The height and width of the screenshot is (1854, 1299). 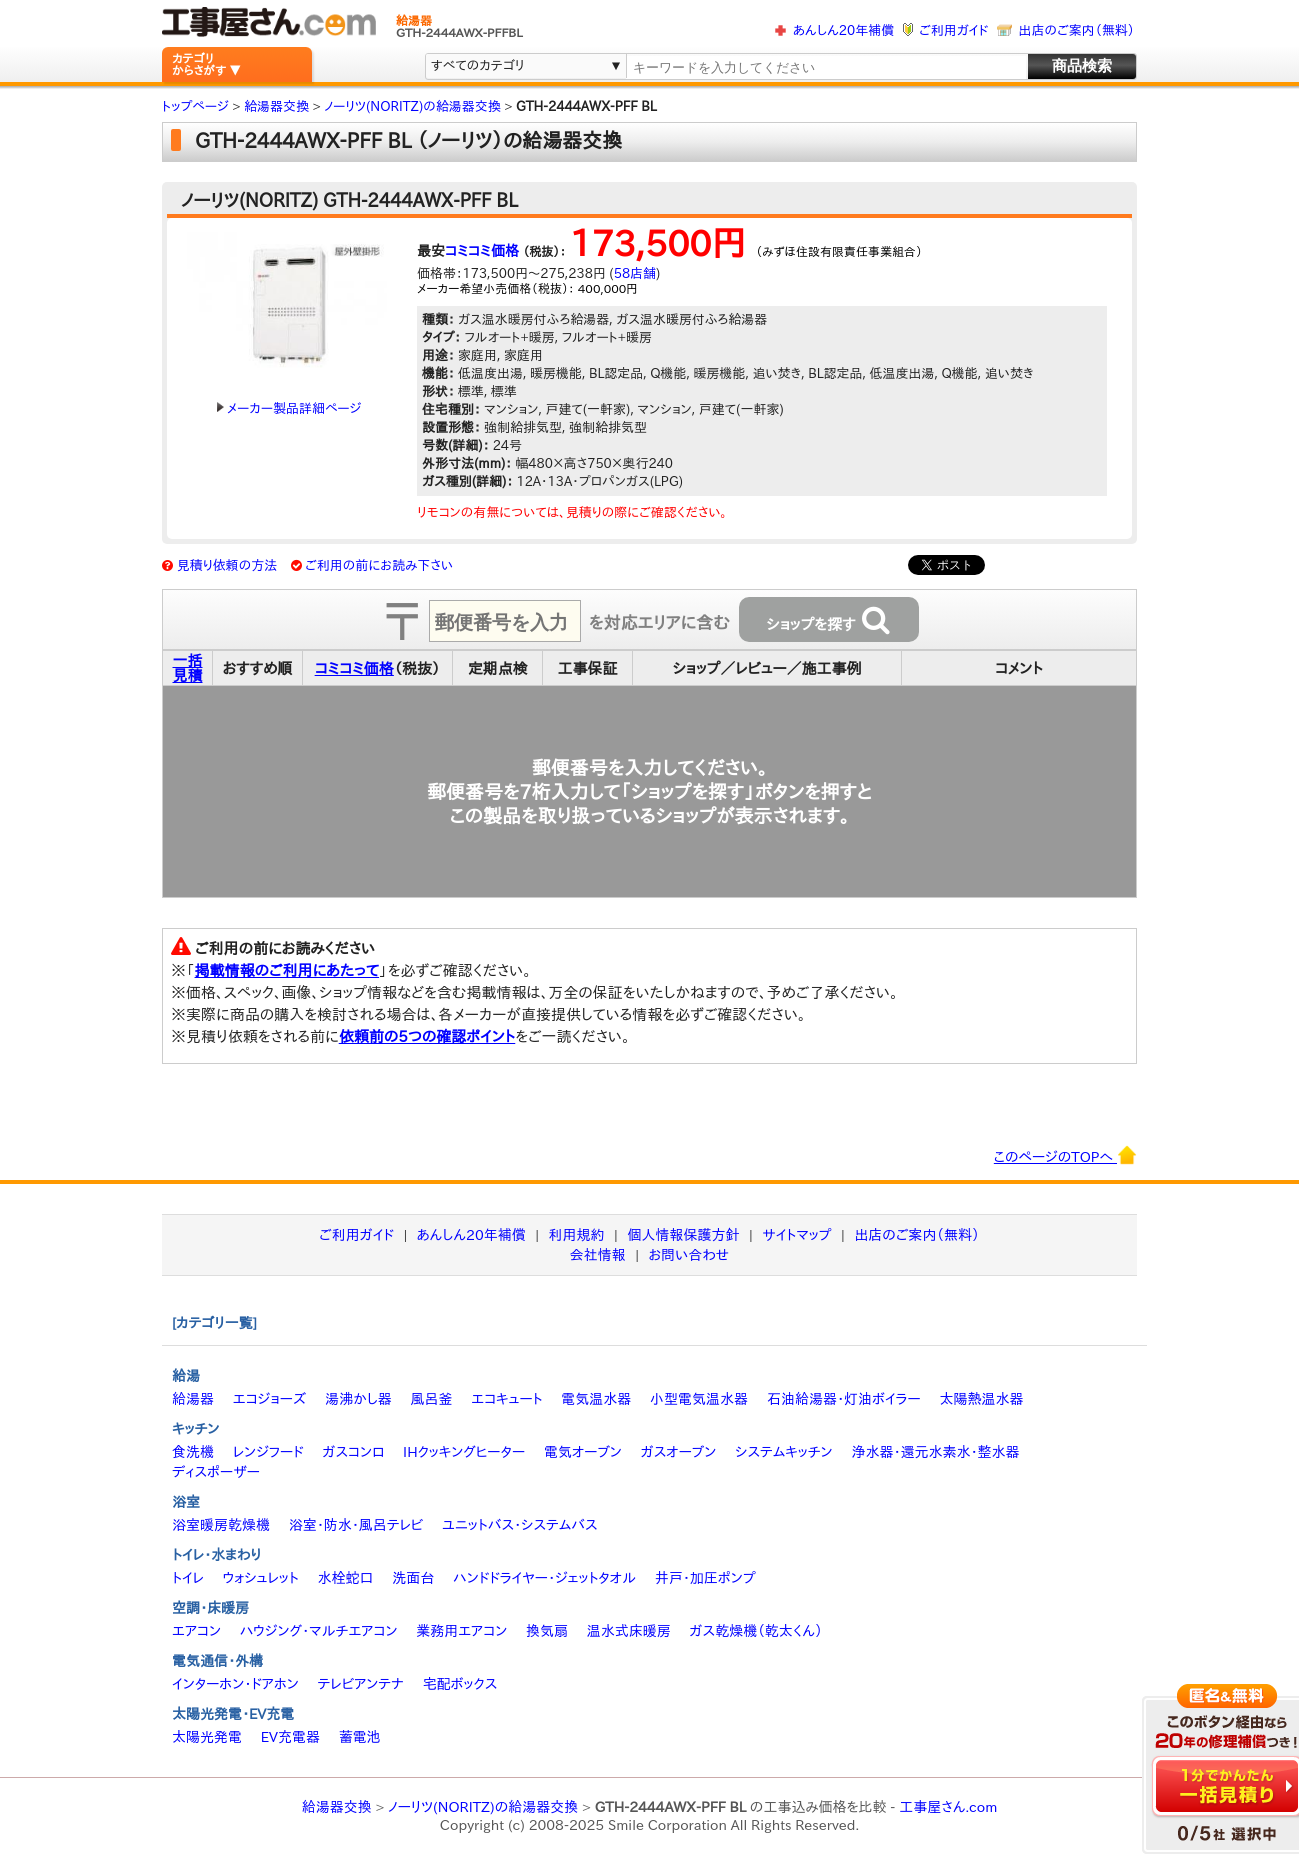 What do you see at coordinates (598, 1255) in the screenshot?
I see `会社情報` at bounding box center [598, 1255].